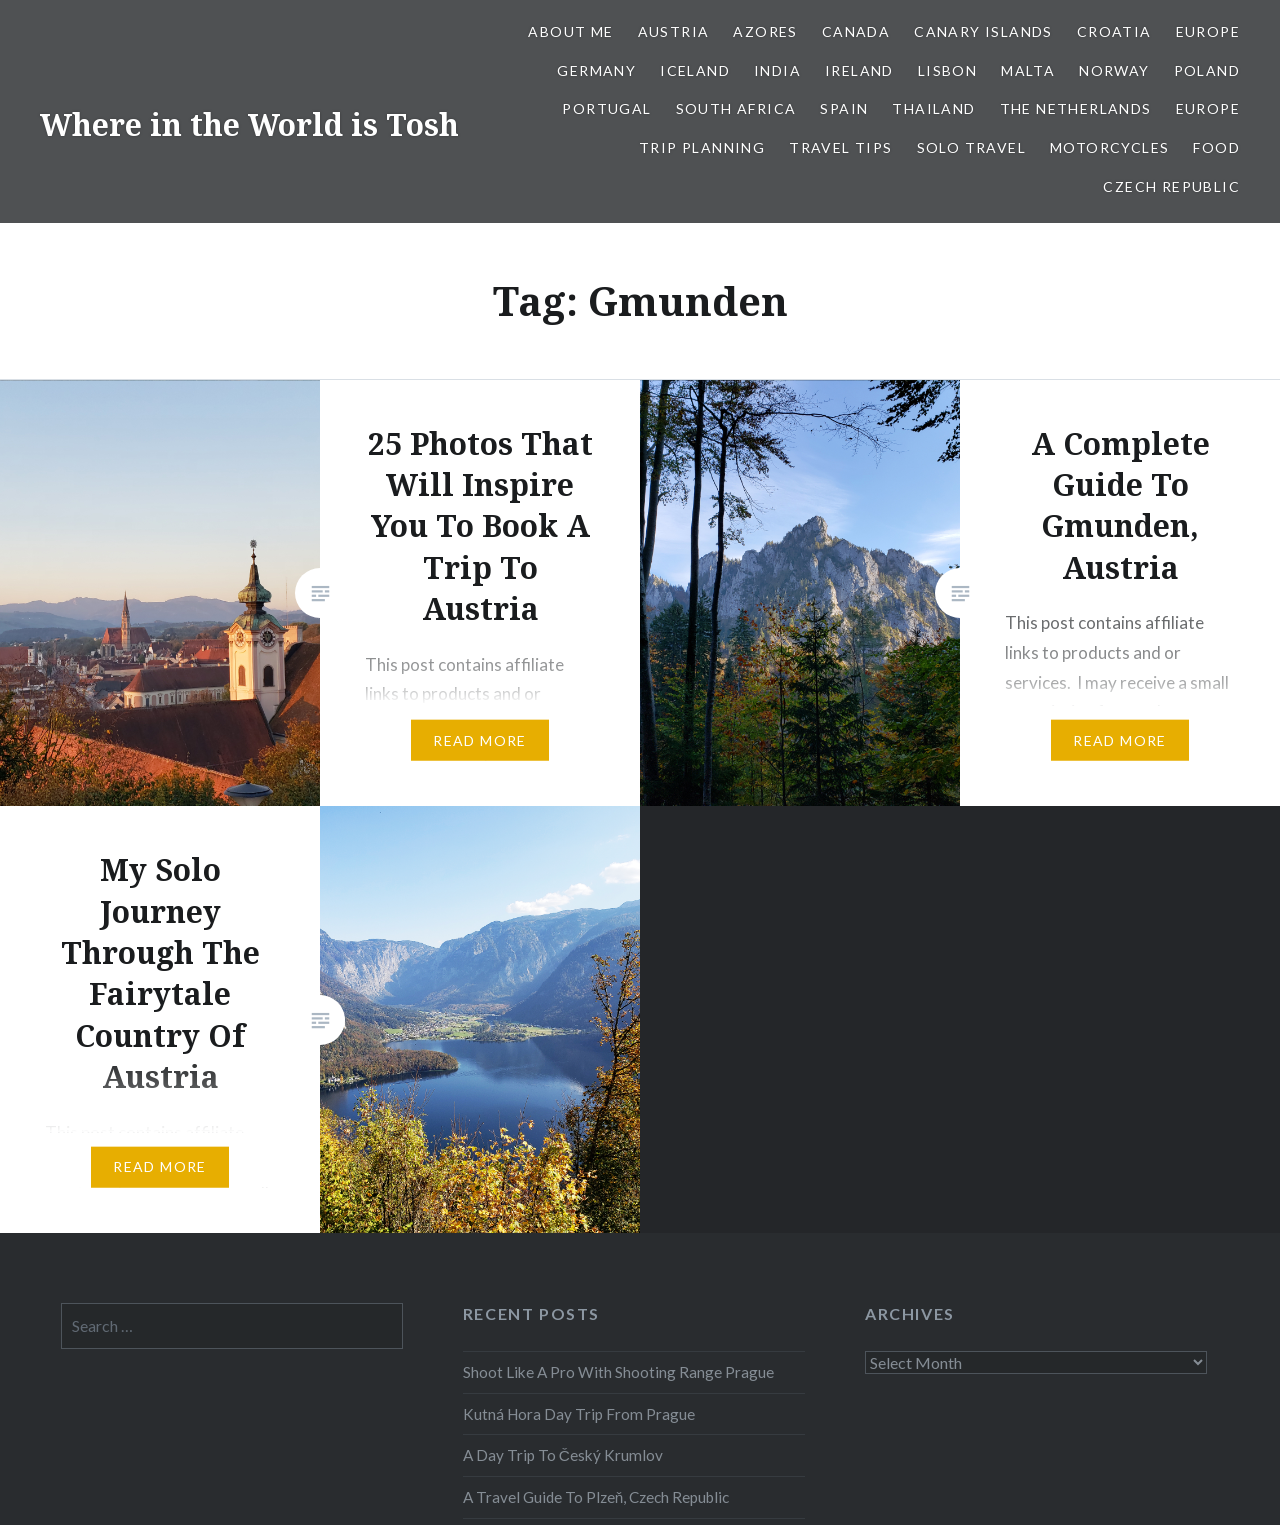 This screenshot has width=1280, height=1525. Describe the element at coordinates (1109, 147) in the screenshot. I see `Motorcycles` at that location.